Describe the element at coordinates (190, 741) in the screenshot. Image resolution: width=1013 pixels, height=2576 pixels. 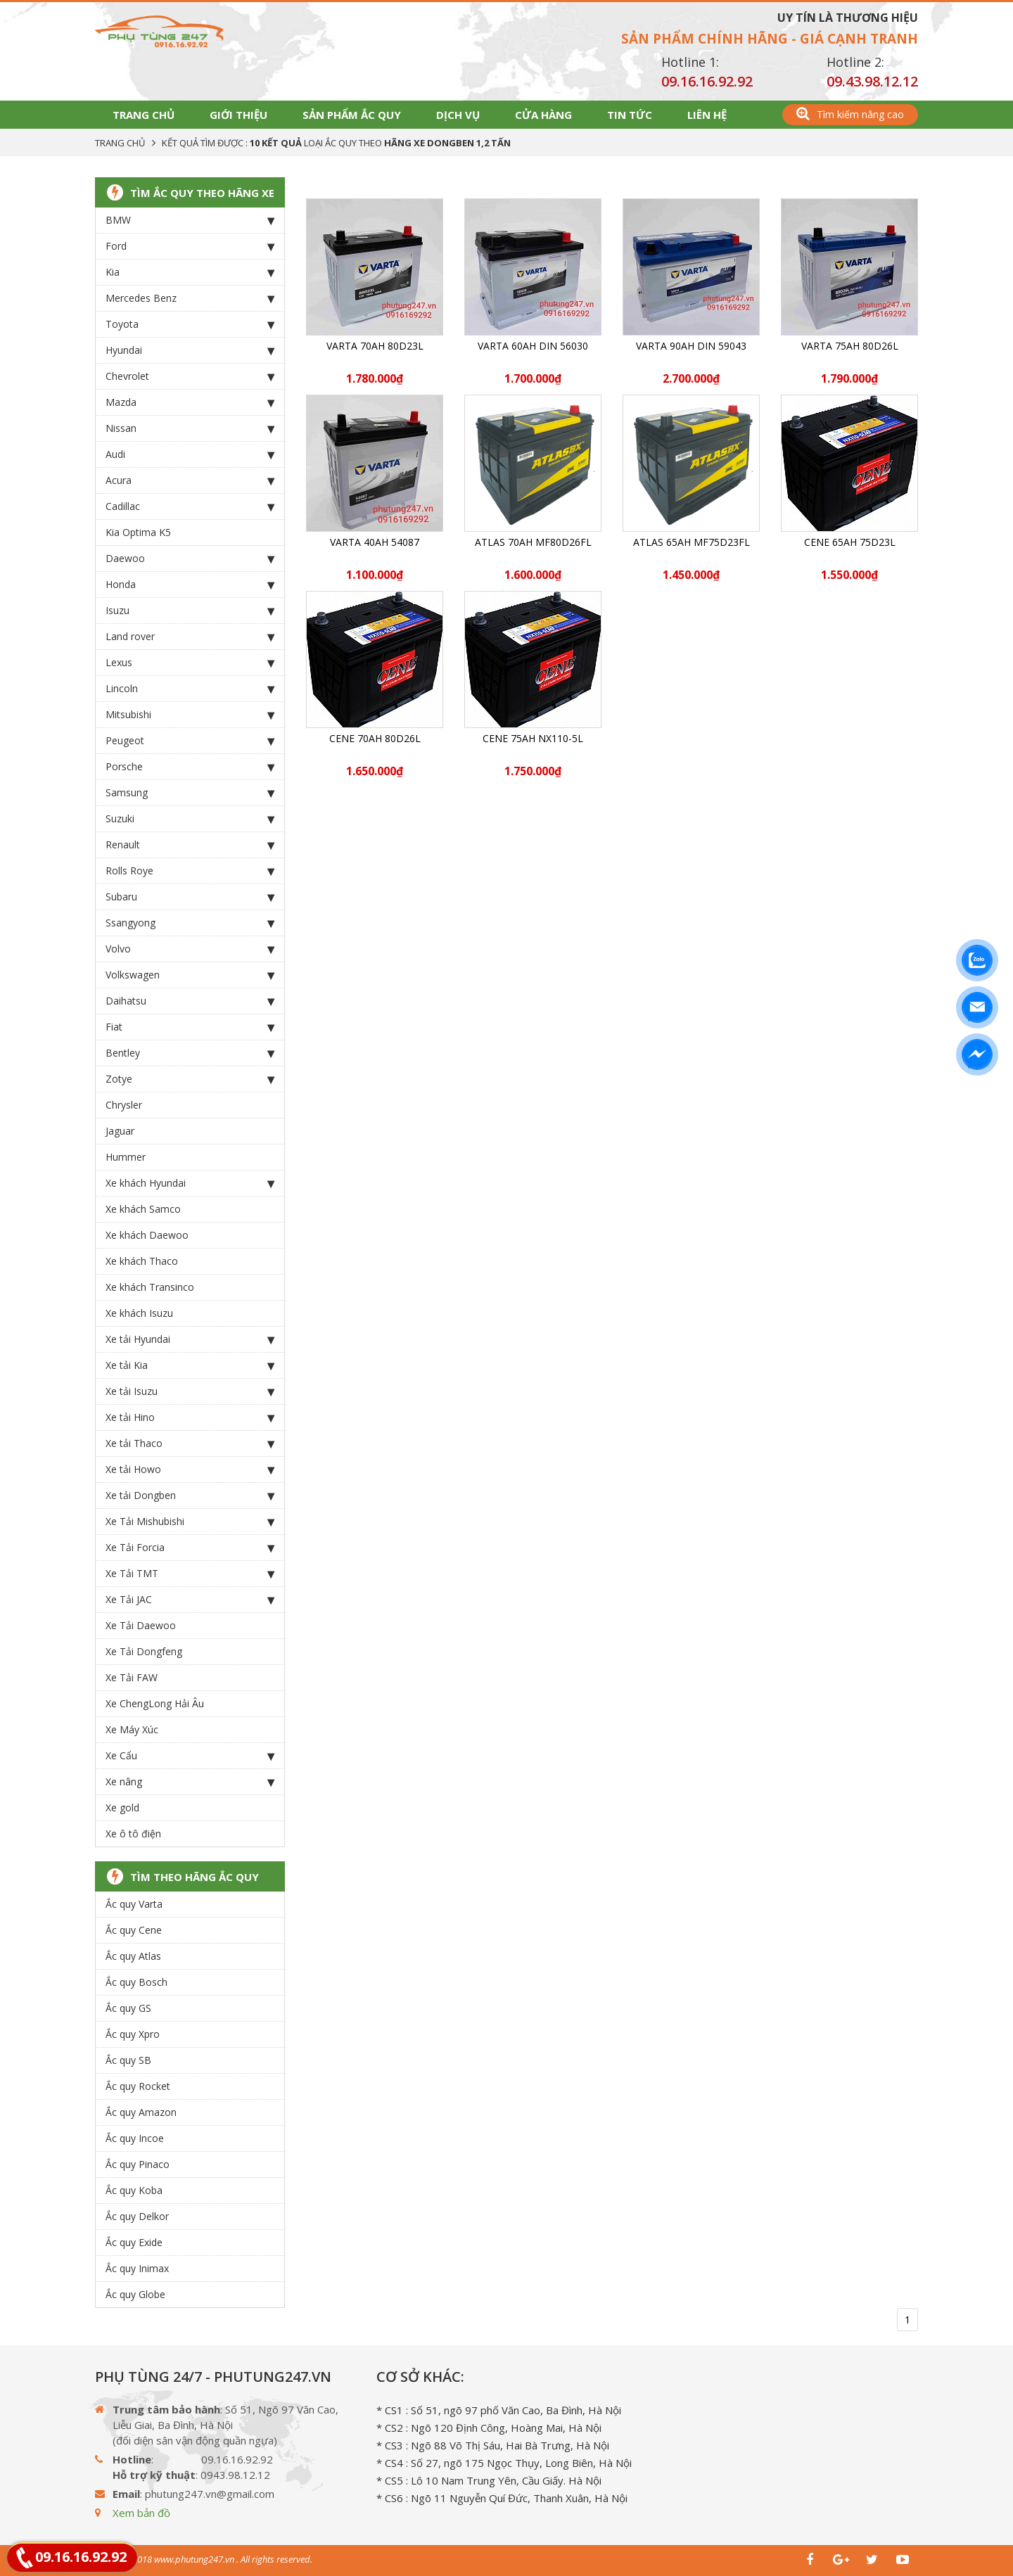
I see `Peugeot` at that location.